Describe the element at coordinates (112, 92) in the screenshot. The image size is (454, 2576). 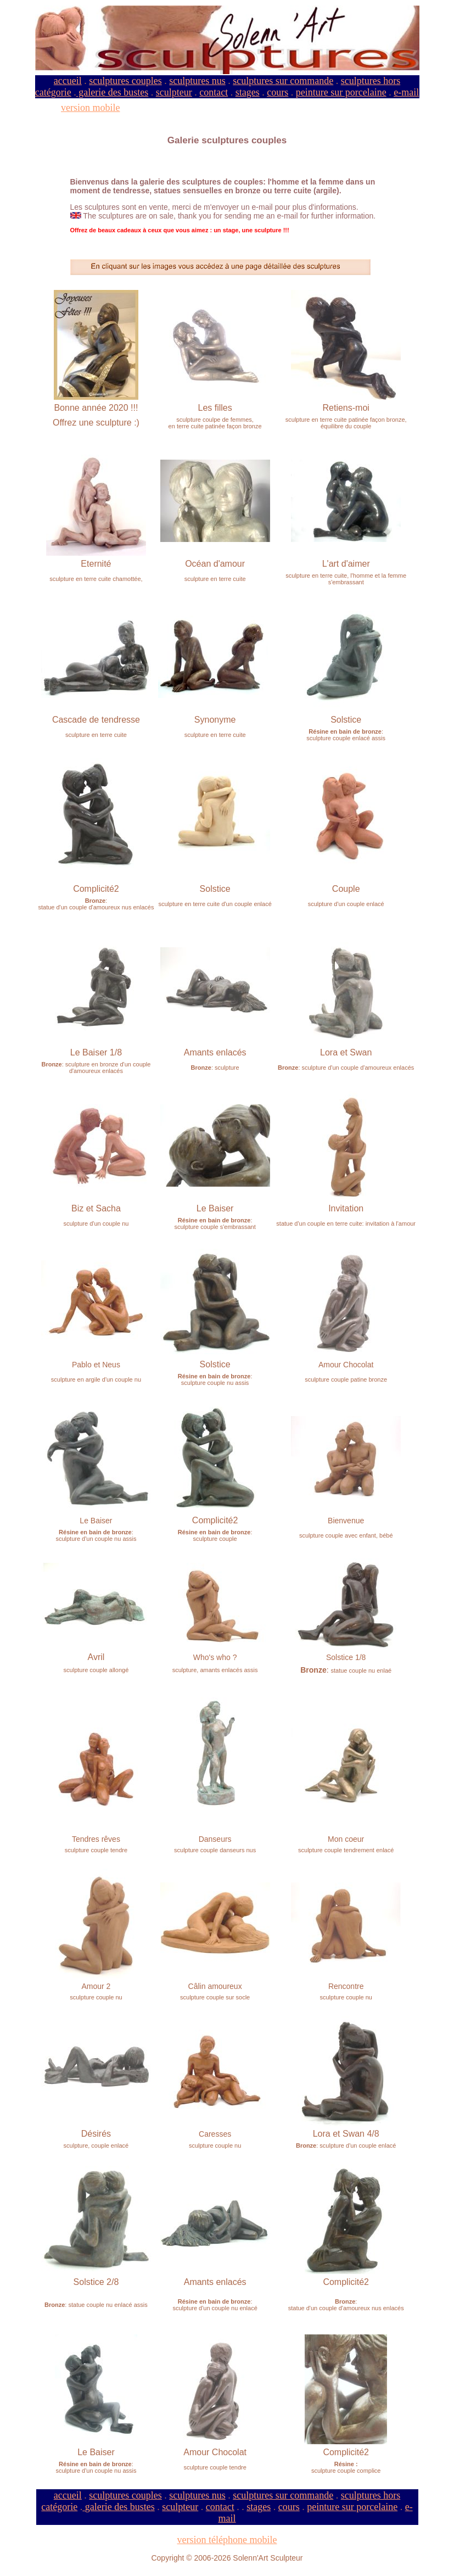
I see `galerie des bustes` at that location.